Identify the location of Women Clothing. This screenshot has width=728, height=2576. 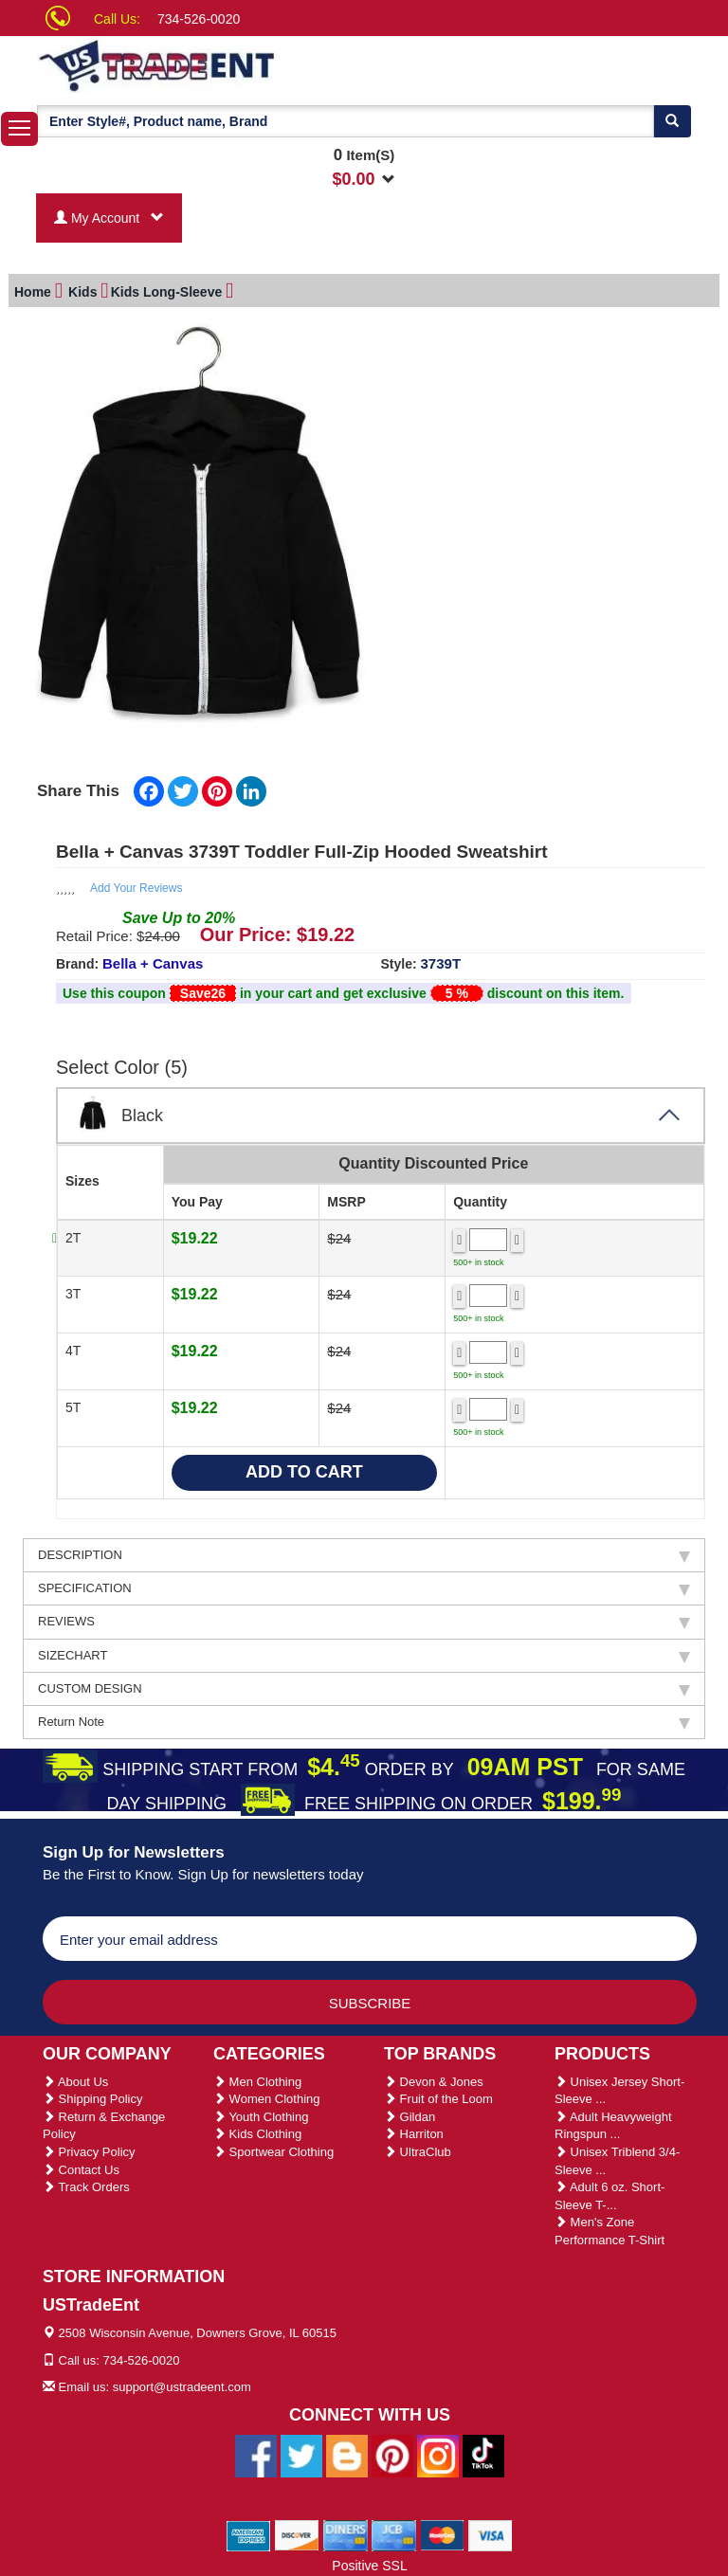
(266, 2099).